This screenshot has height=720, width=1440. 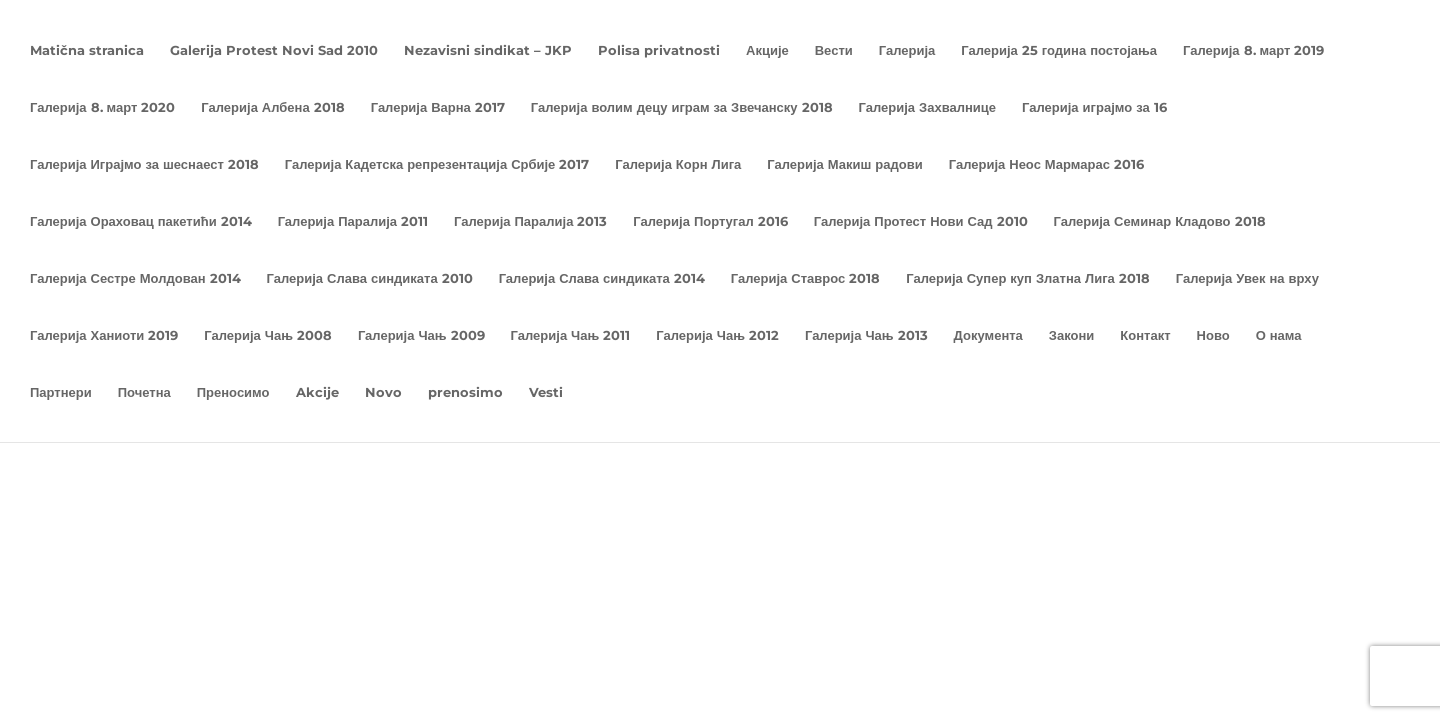 I want to click on Документа, so click(x=988, y=335).